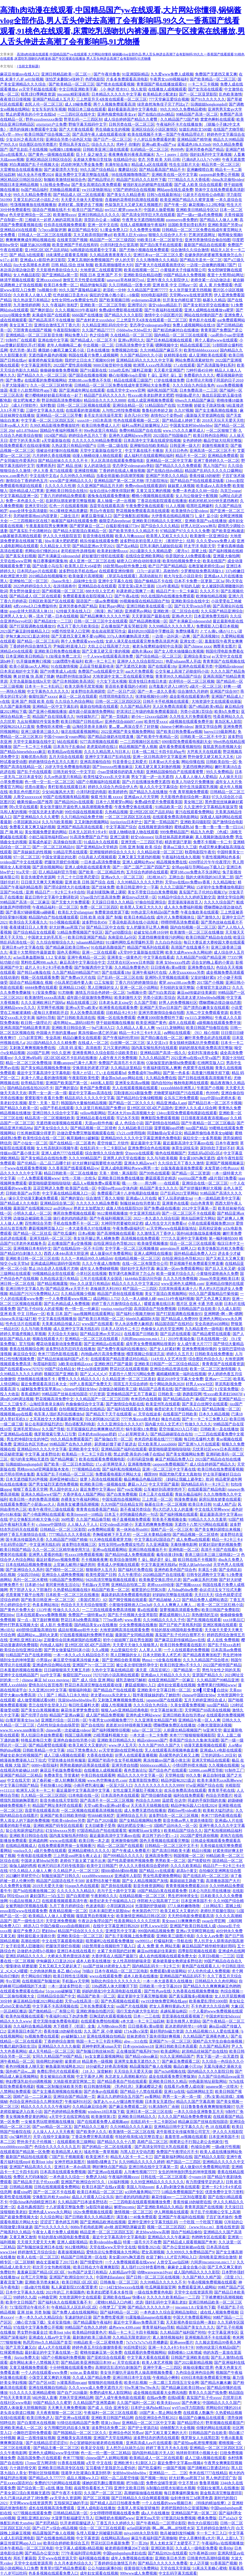  Describe the element at coordinates (66, 1580) in the screenshot. I see `91精品国产免费网站` at that location.